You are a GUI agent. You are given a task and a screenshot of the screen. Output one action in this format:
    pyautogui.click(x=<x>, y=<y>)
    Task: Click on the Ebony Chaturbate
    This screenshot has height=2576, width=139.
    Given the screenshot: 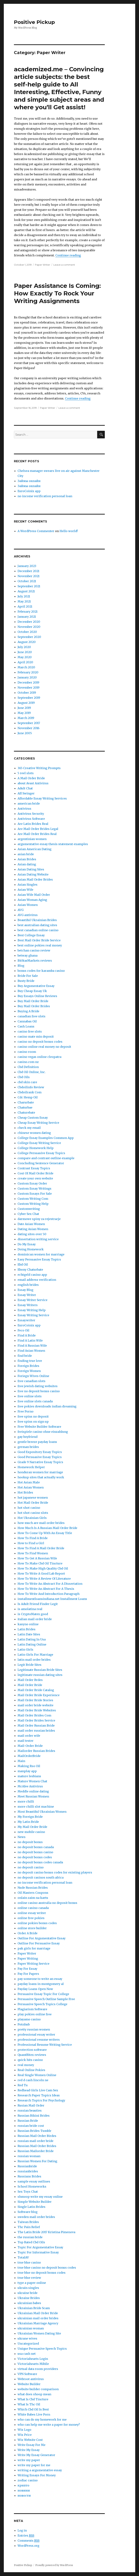 What is the action you would take?
    pyautogui.click(x=30, y=1269)
    